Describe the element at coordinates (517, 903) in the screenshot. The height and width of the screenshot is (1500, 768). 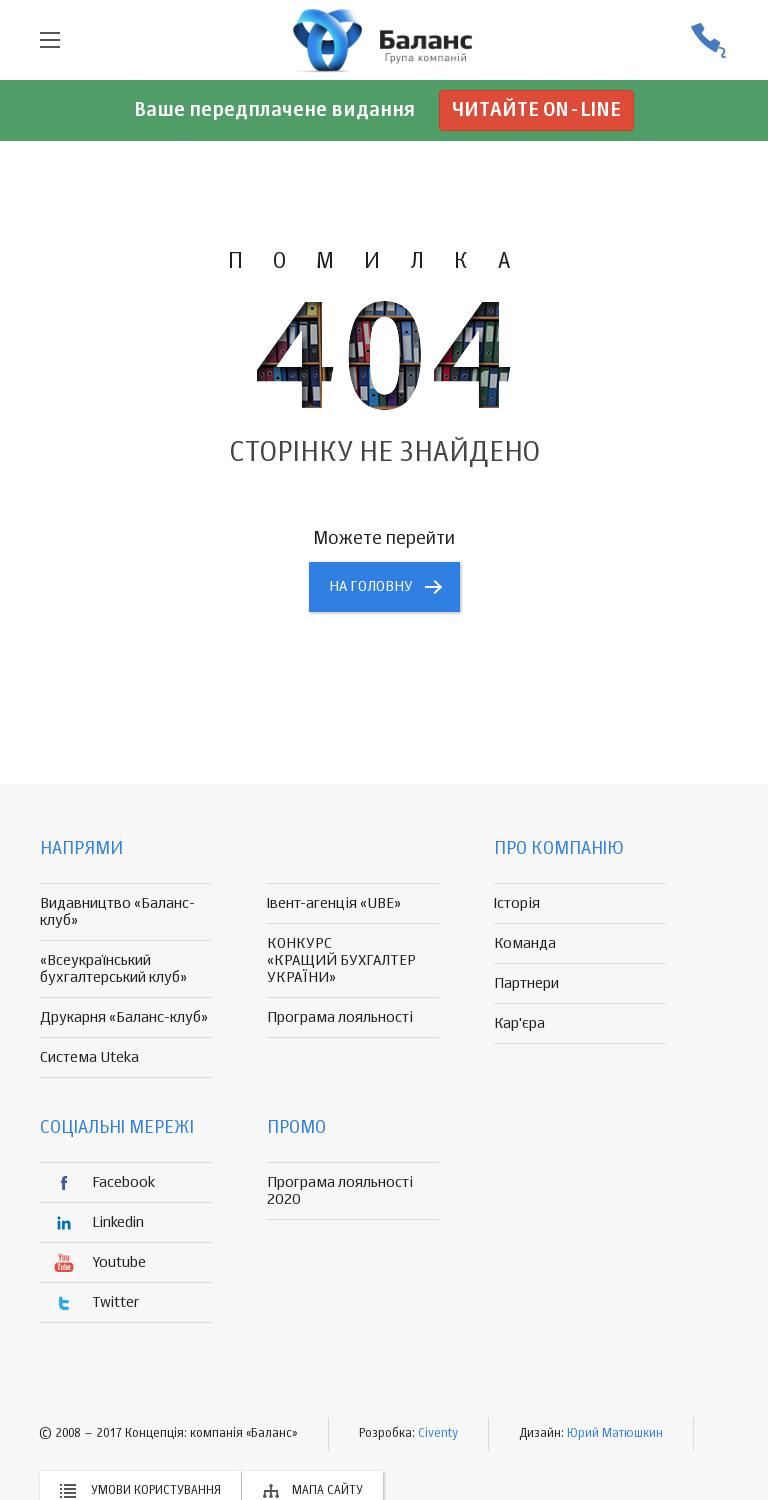
I see `Історія` at that location.